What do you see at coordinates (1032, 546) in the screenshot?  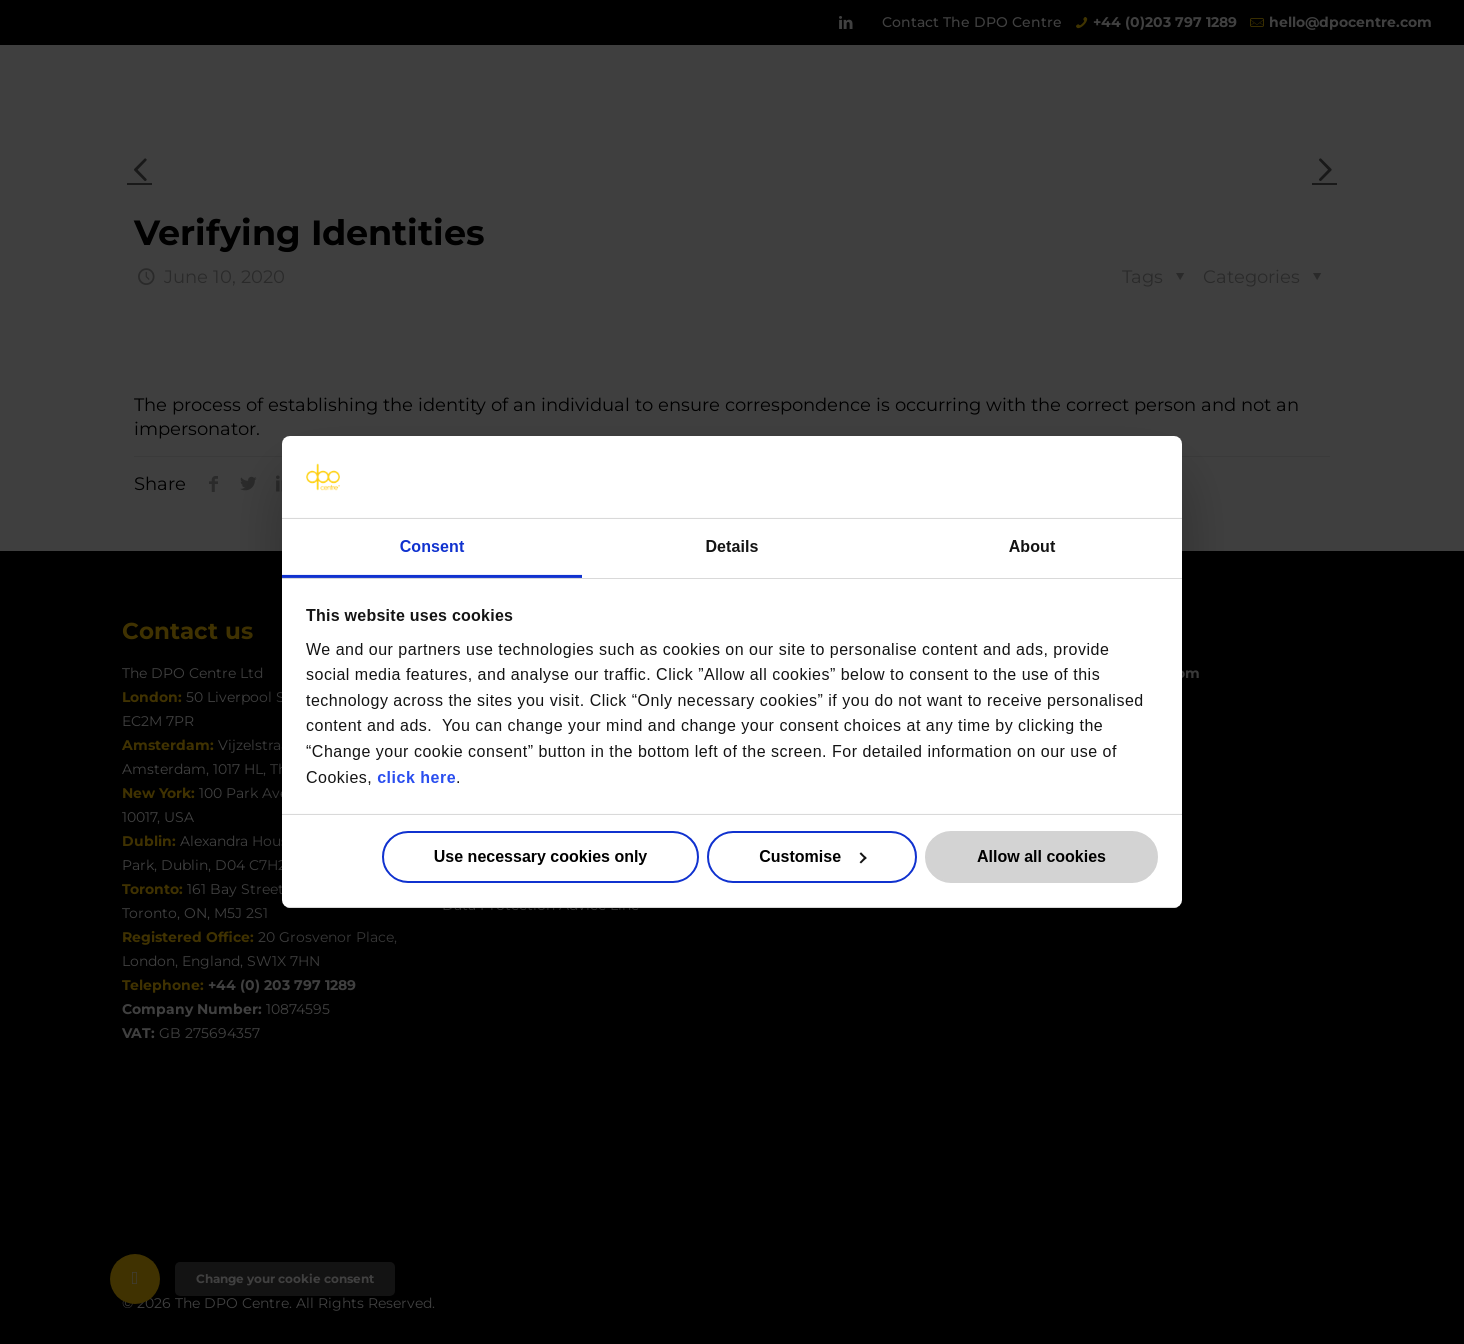 I see `About [tab]` at bounding box center [1032, 546].